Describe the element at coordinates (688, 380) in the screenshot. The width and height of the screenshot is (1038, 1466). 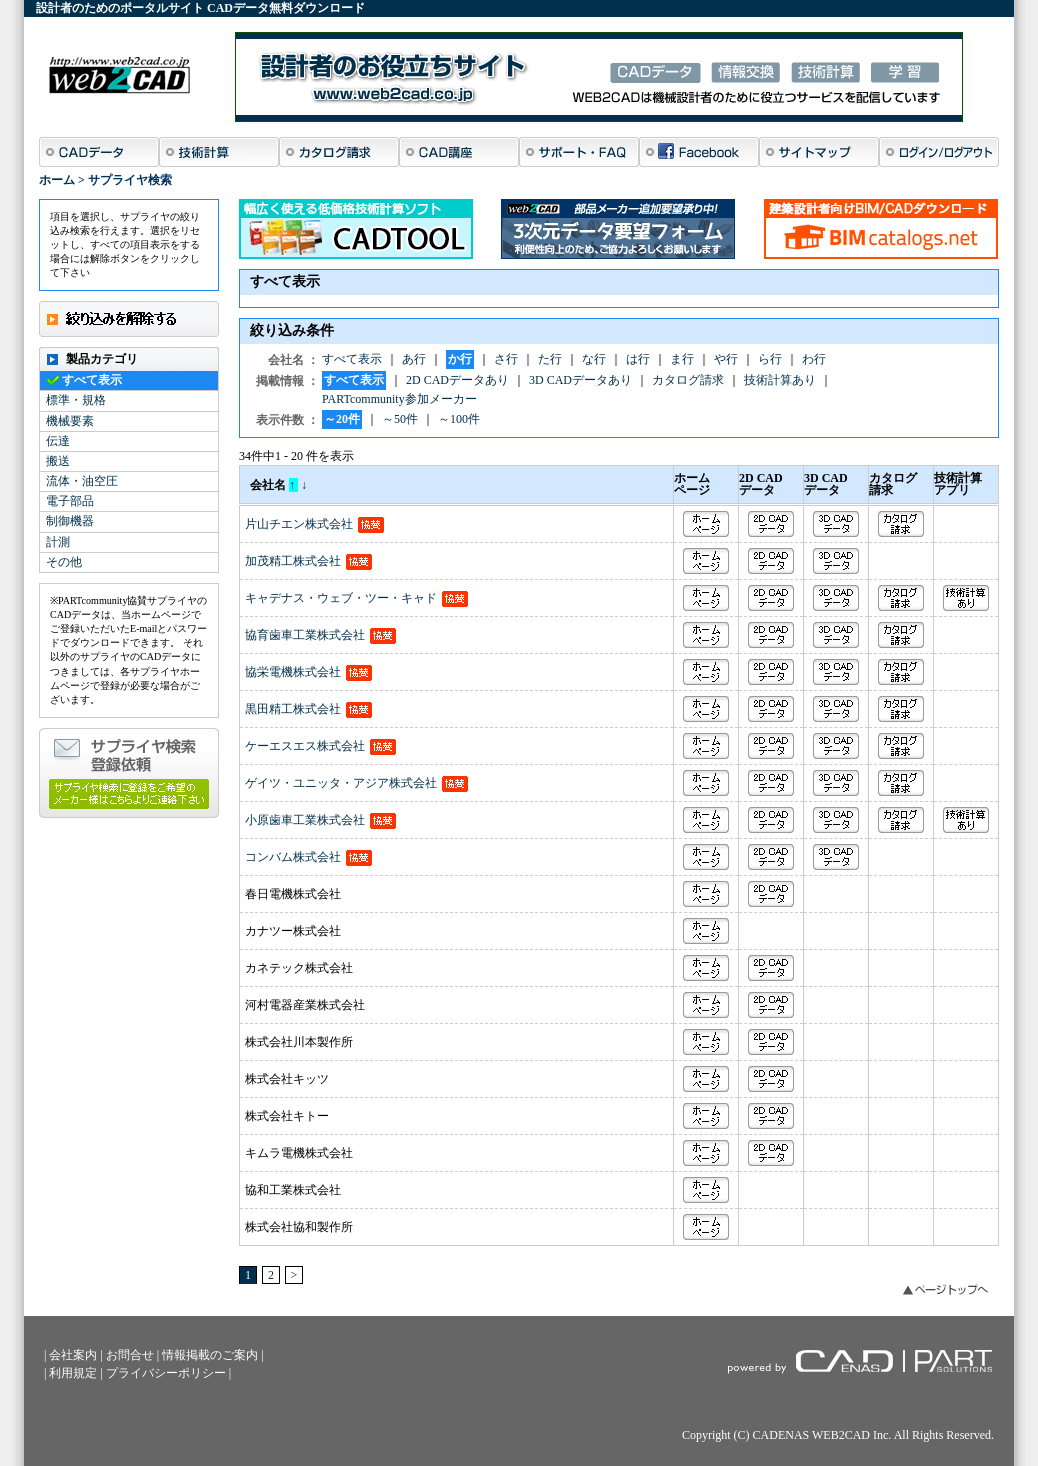
I see `カタログ請求` at that location.